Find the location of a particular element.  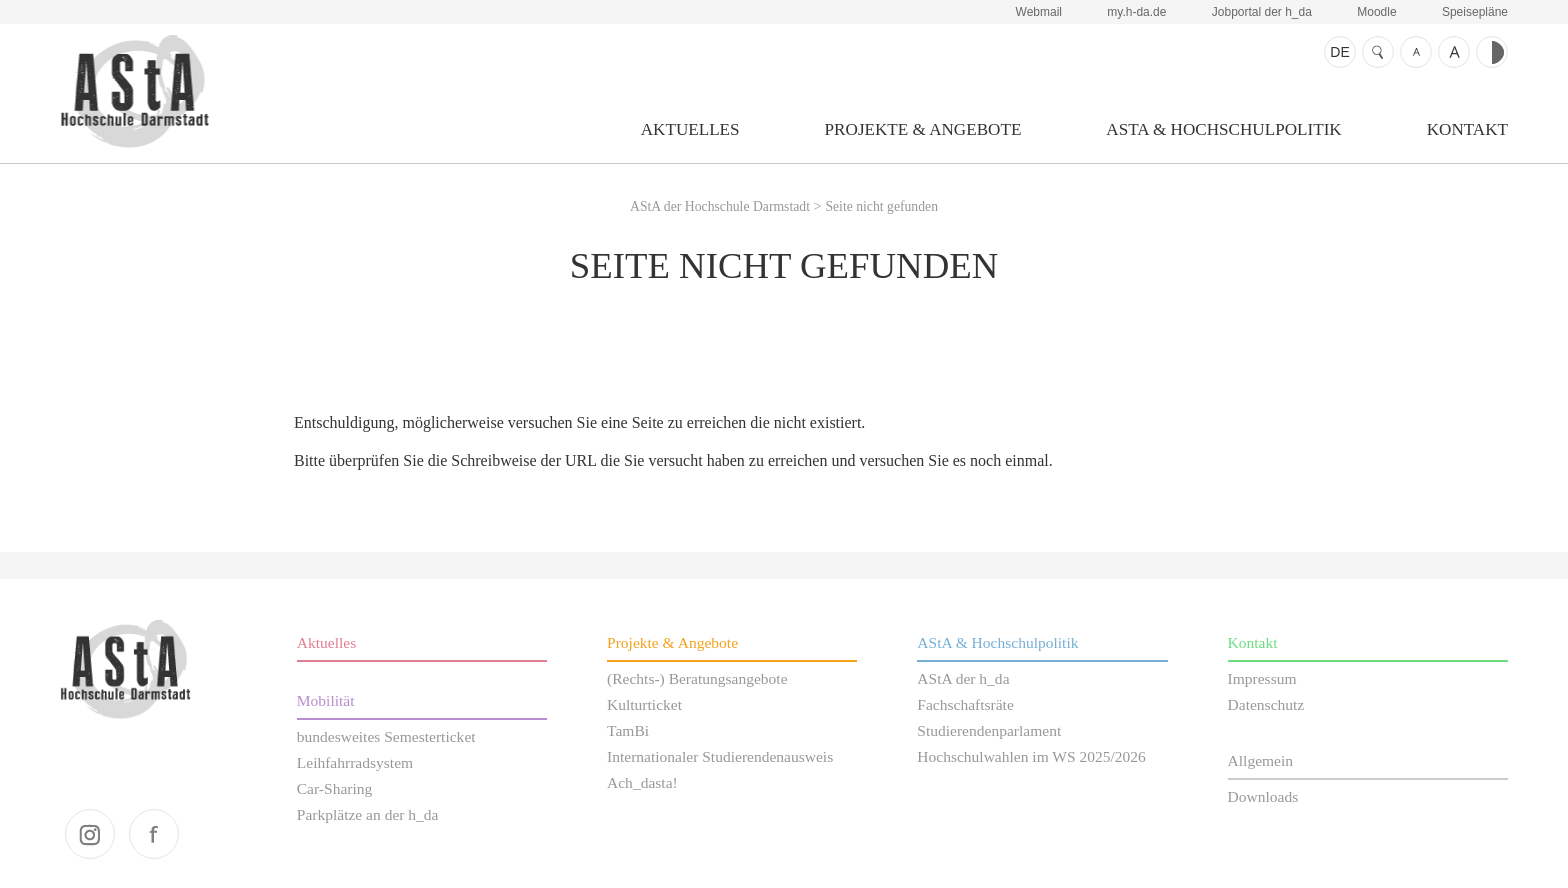

Parkplätze an der h_da is located at coordinates (368, 814).